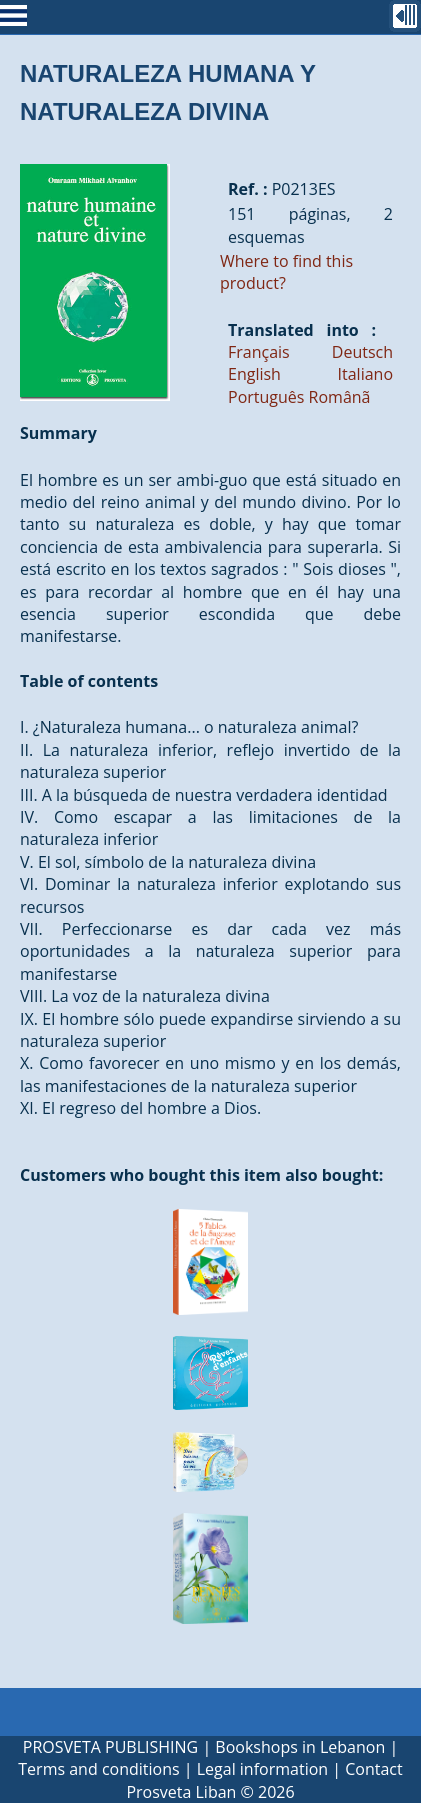 Image resolution: width=421 pixels, height=1803 pixels. What do you see at coordinates (89, 681) in the screenshot?
I see `Table of contents` at bounding box center [89, 681].